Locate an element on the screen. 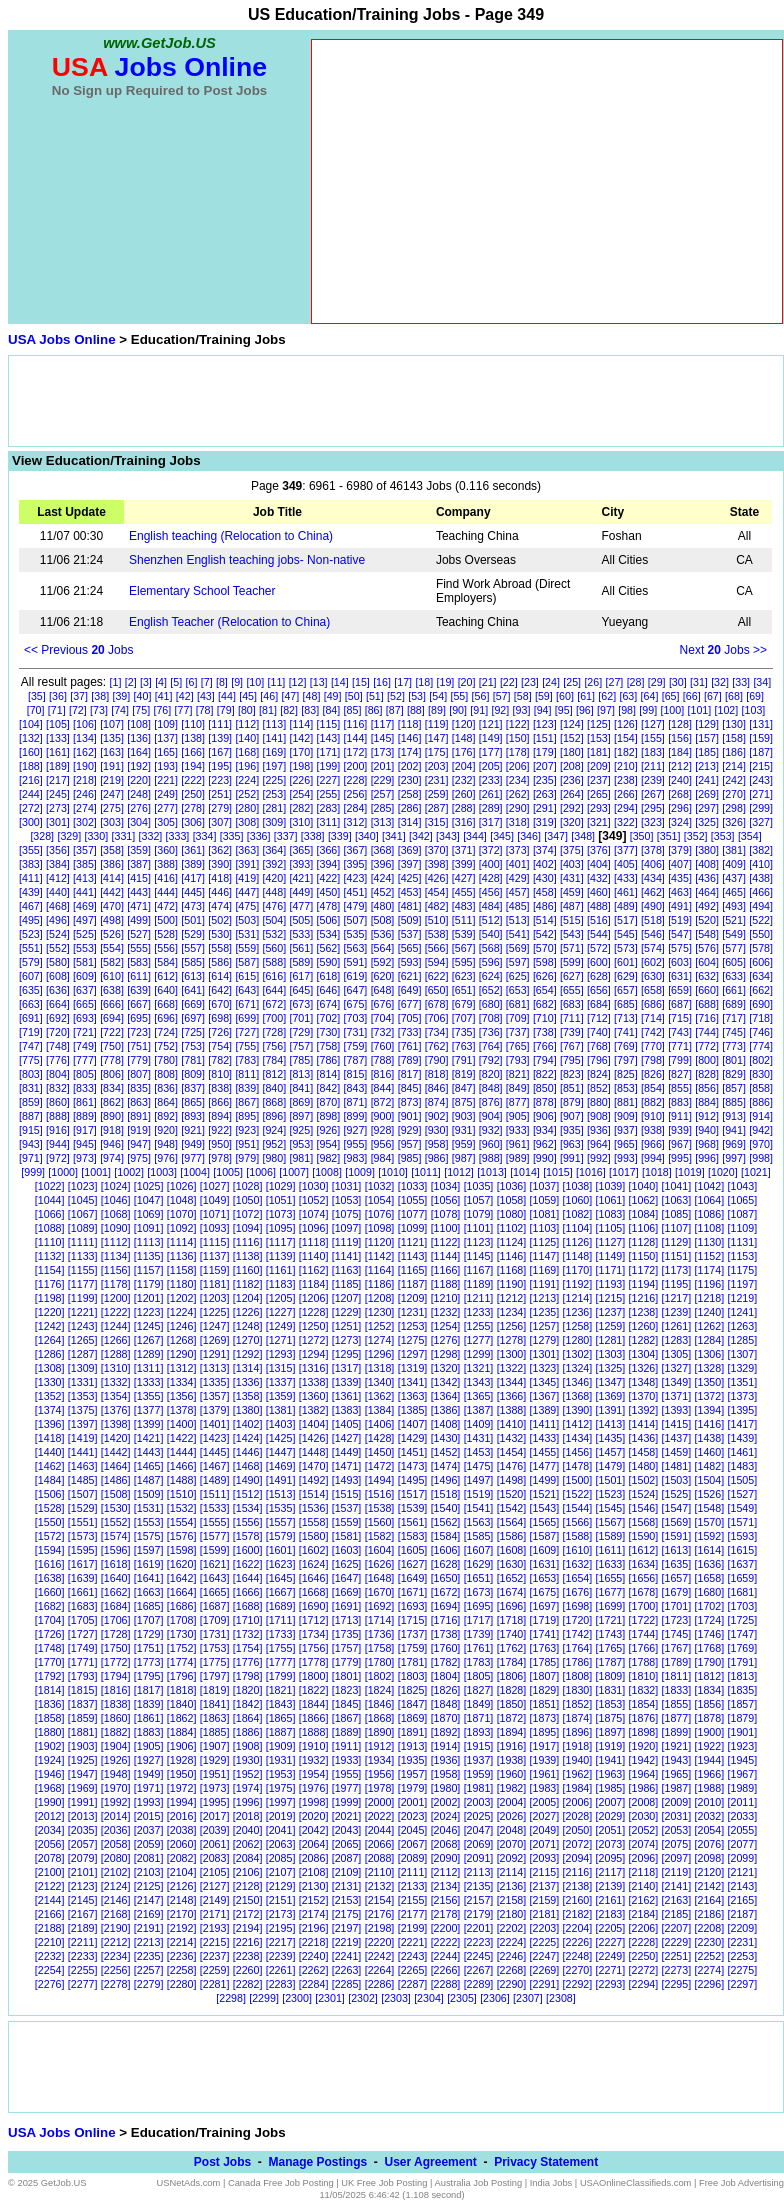  [658] is located at coordinates (653, 990).